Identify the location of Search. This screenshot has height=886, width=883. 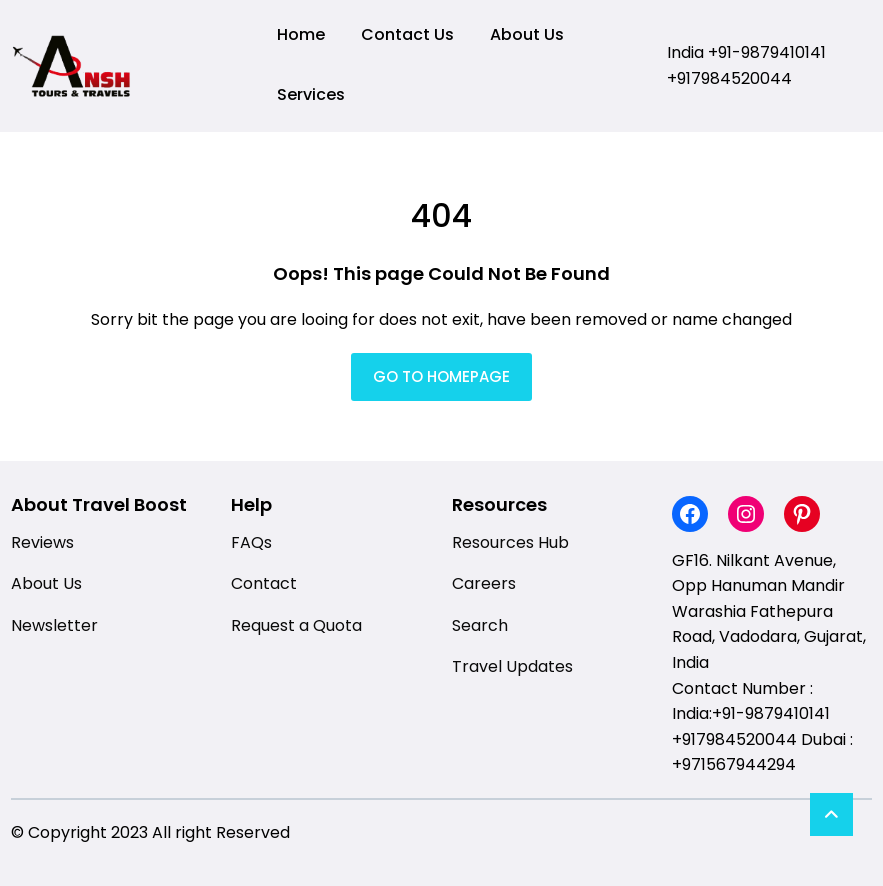
(480, 625).